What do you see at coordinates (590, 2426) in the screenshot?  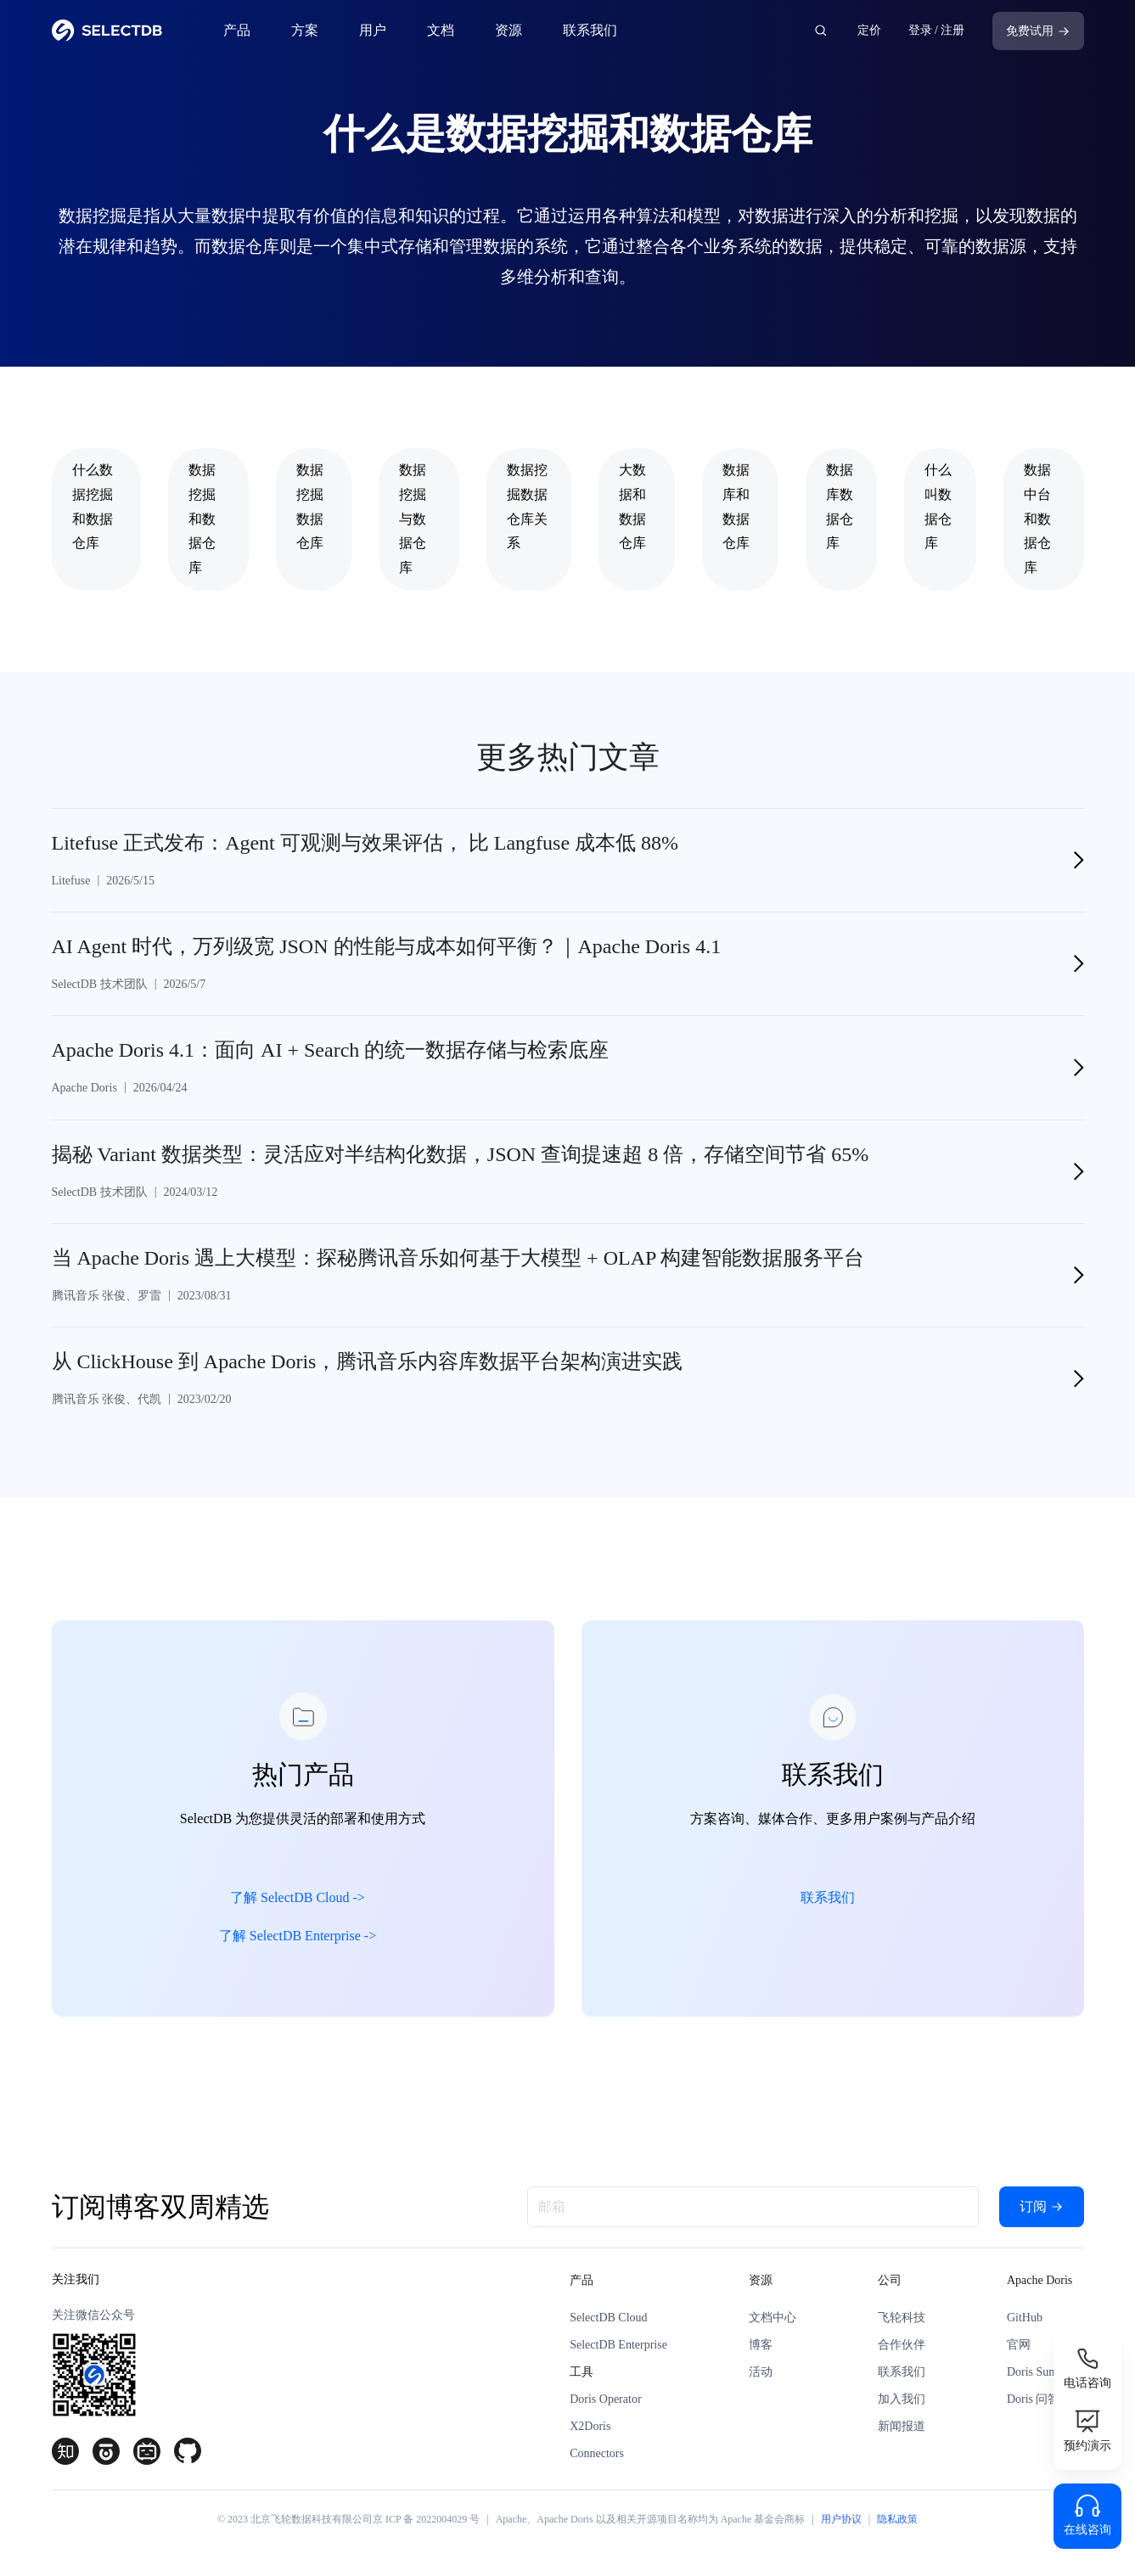 I see `X2Doris` at bounding box center [590, 2426].